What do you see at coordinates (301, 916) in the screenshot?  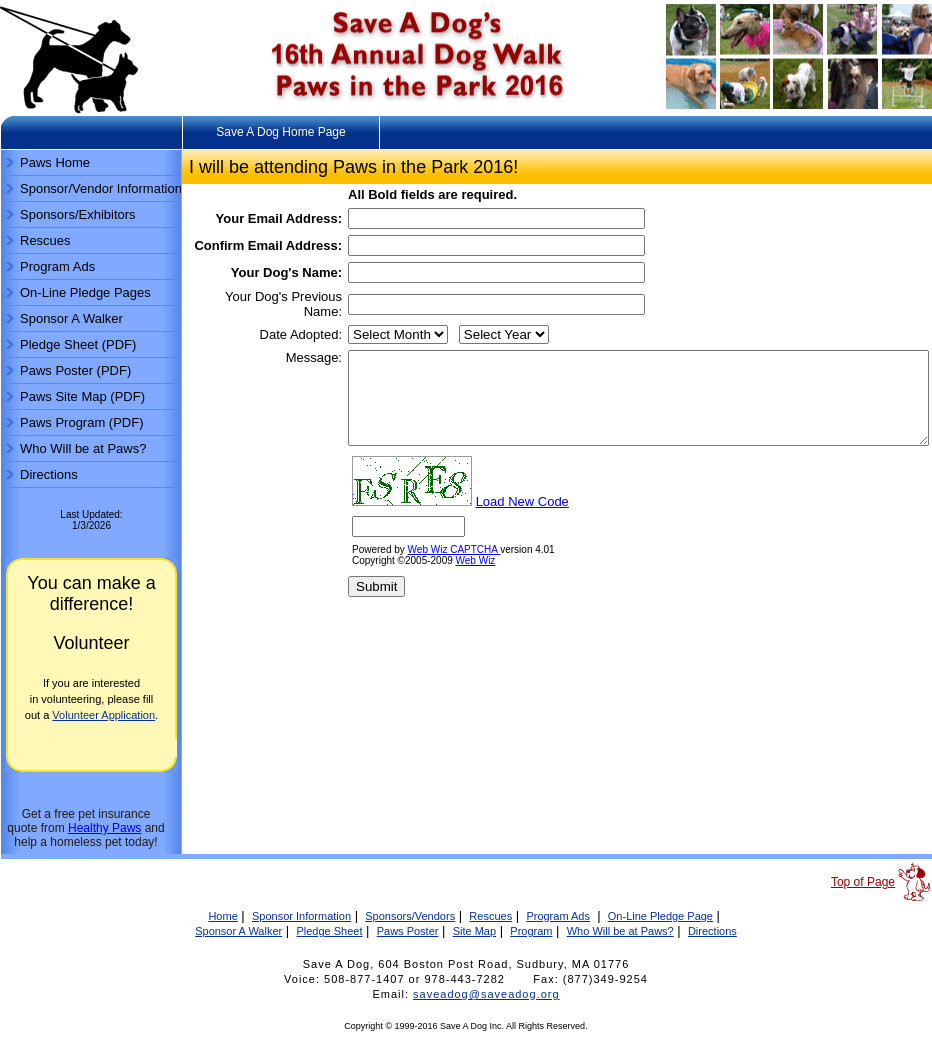 I see `Sponsor Information` at bounding box center [301, 916].